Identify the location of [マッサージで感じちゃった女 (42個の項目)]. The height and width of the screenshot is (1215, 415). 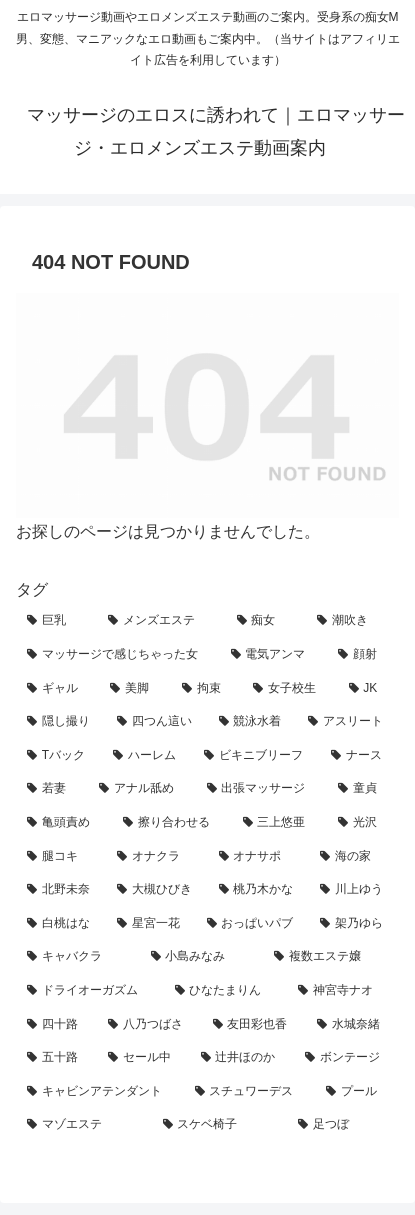
(118, 655).